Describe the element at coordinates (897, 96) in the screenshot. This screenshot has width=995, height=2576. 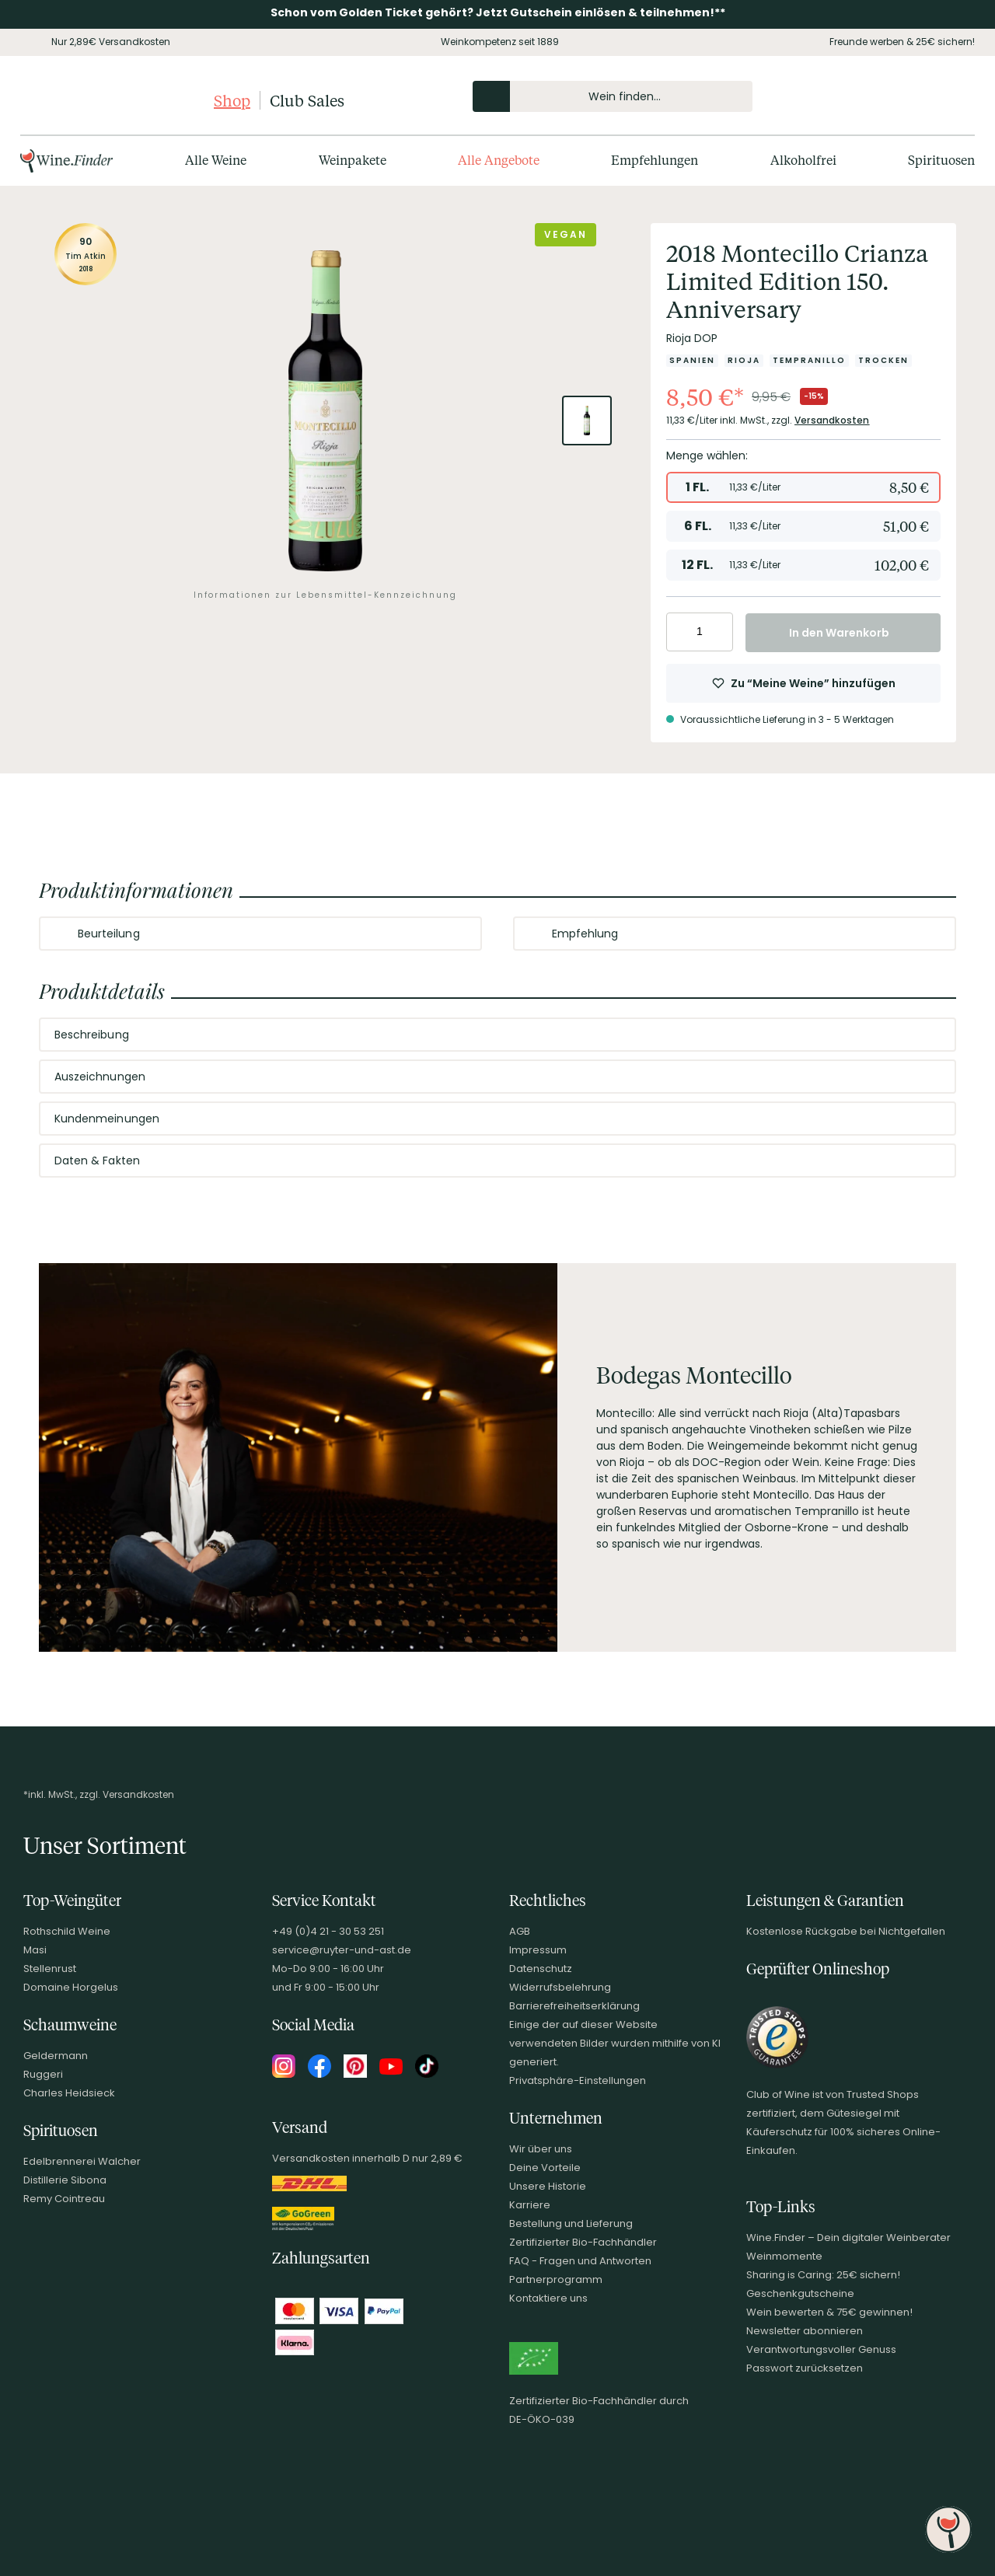
I see `[Mein Konto]` at that location.